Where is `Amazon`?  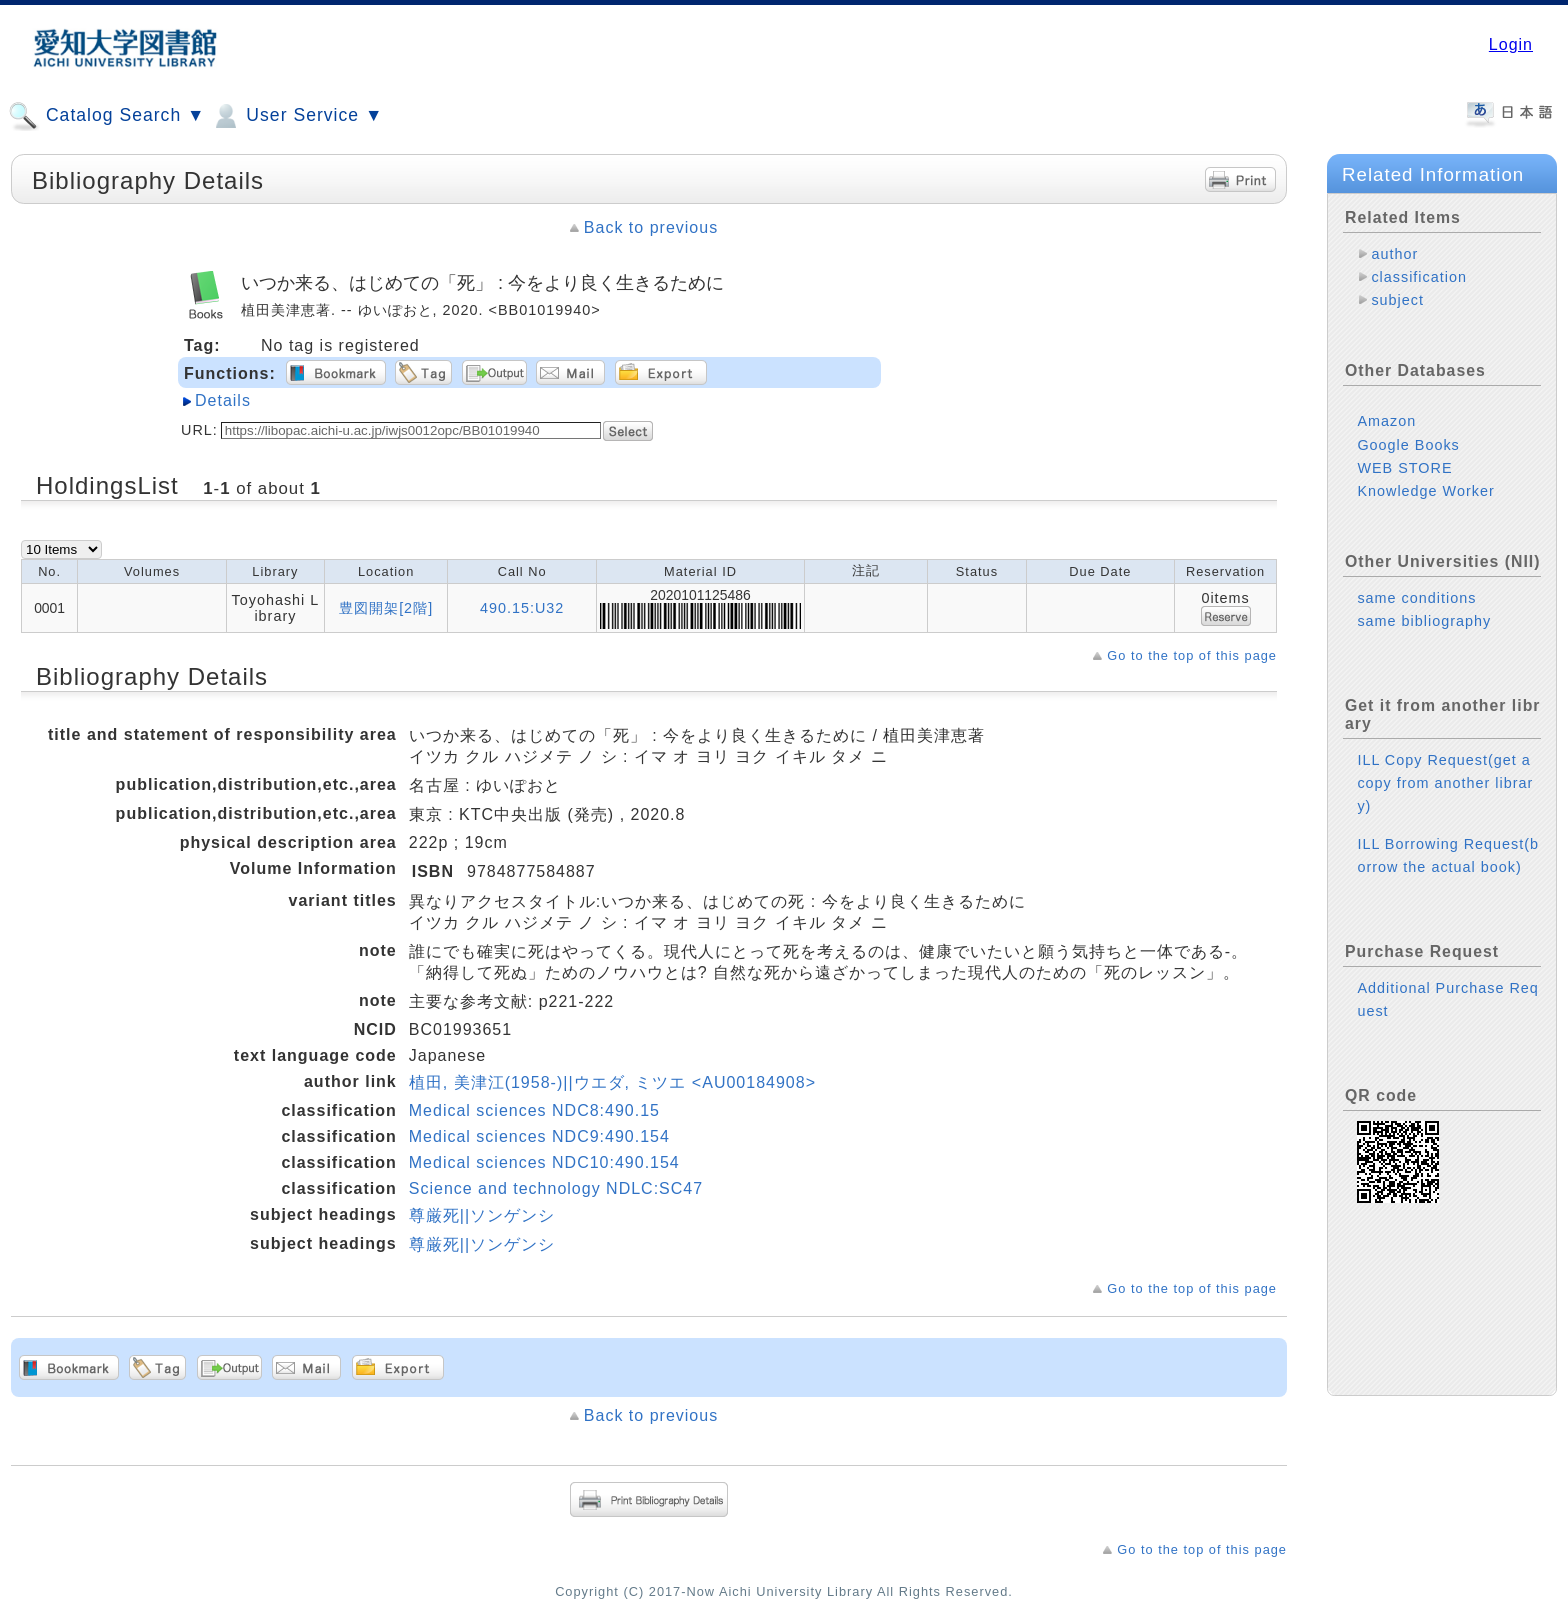
Amazon is located at coordinates (1386, 421).